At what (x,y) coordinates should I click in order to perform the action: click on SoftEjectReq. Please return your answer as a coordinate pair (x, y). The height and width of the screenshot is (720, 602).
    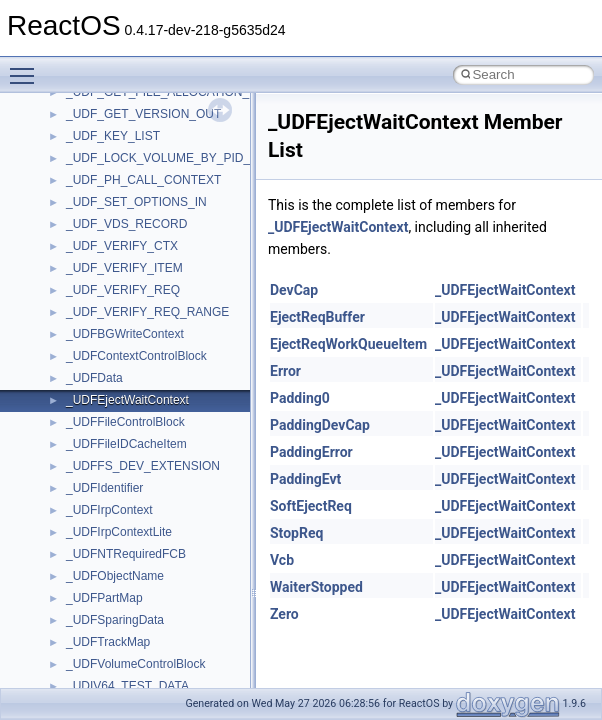
    Looking at the image, I should click on (311, 506).